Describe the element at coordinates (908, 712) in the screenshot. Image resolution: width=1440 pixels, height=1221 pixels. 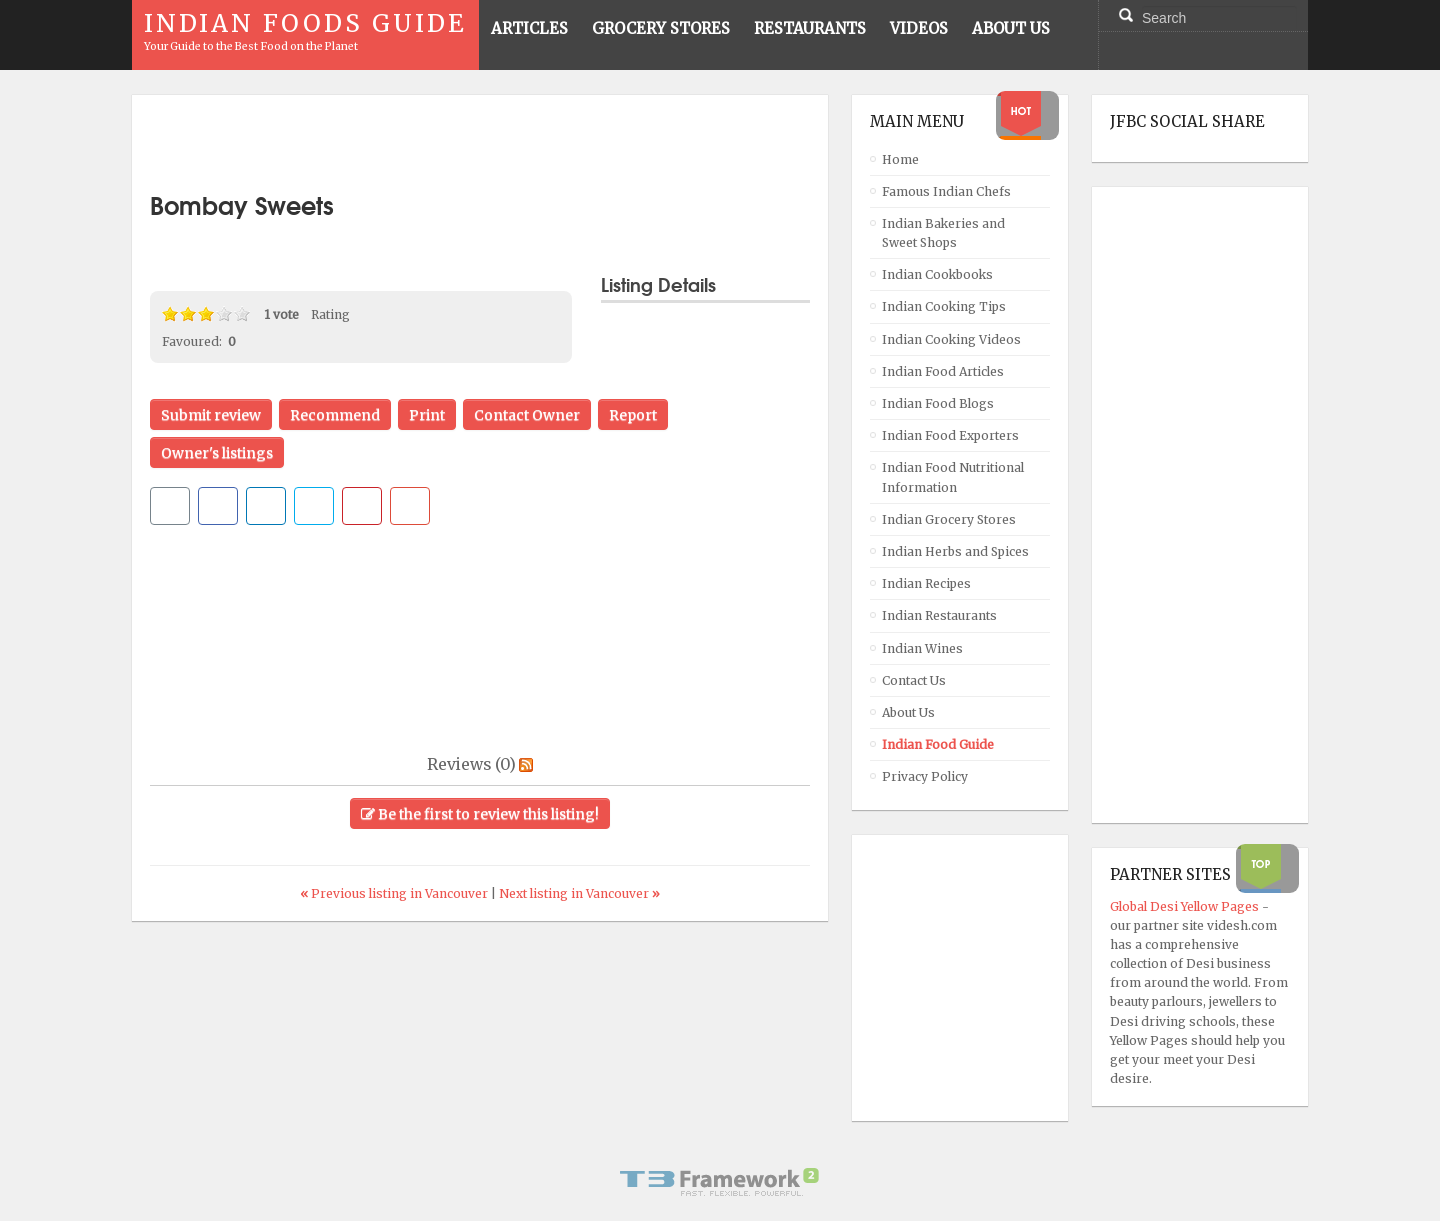
I see `About Us` at that location.